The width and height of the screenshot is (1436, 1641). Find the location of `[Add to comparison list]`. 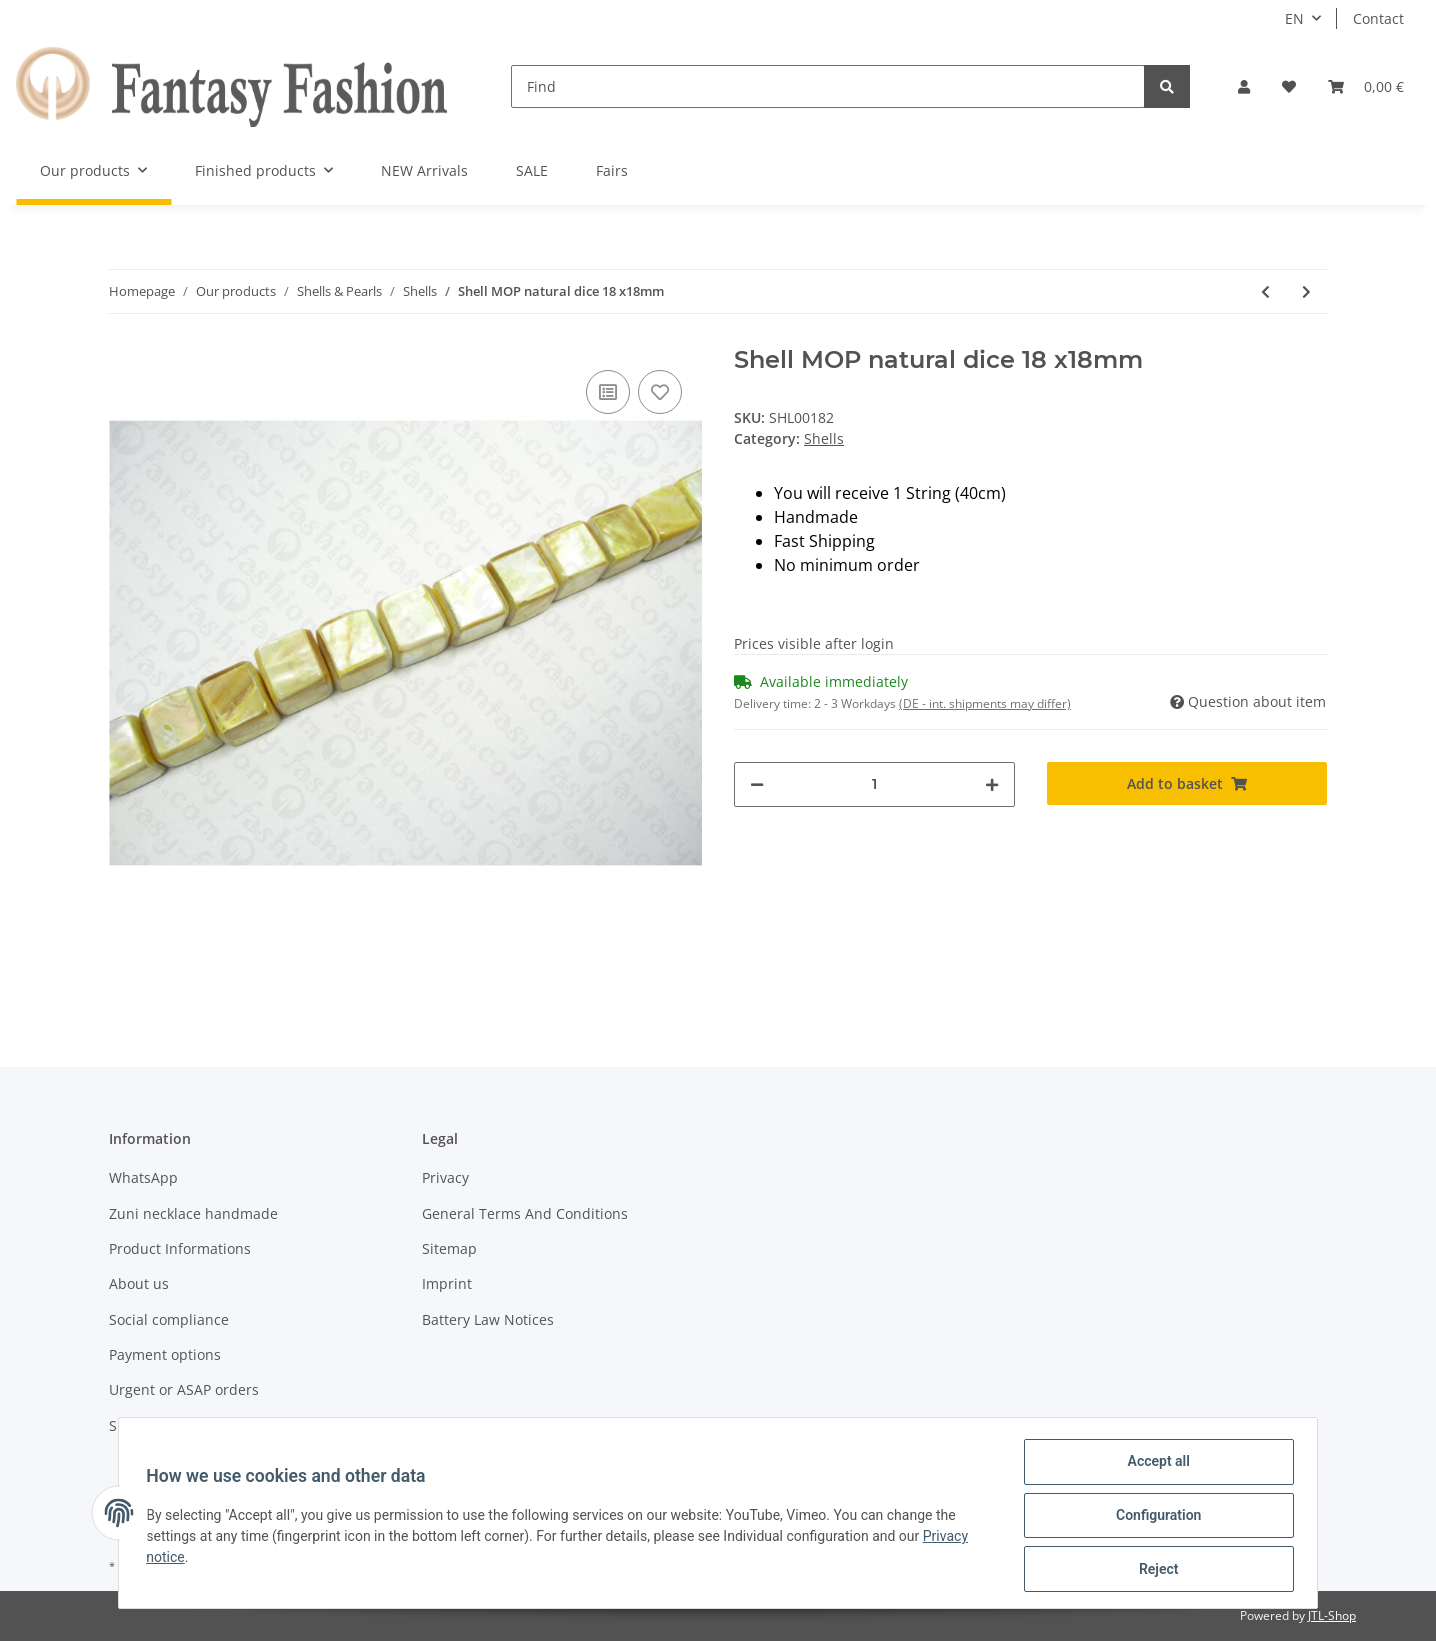

[Add to comparison list] is located at coordinates (608, 392).